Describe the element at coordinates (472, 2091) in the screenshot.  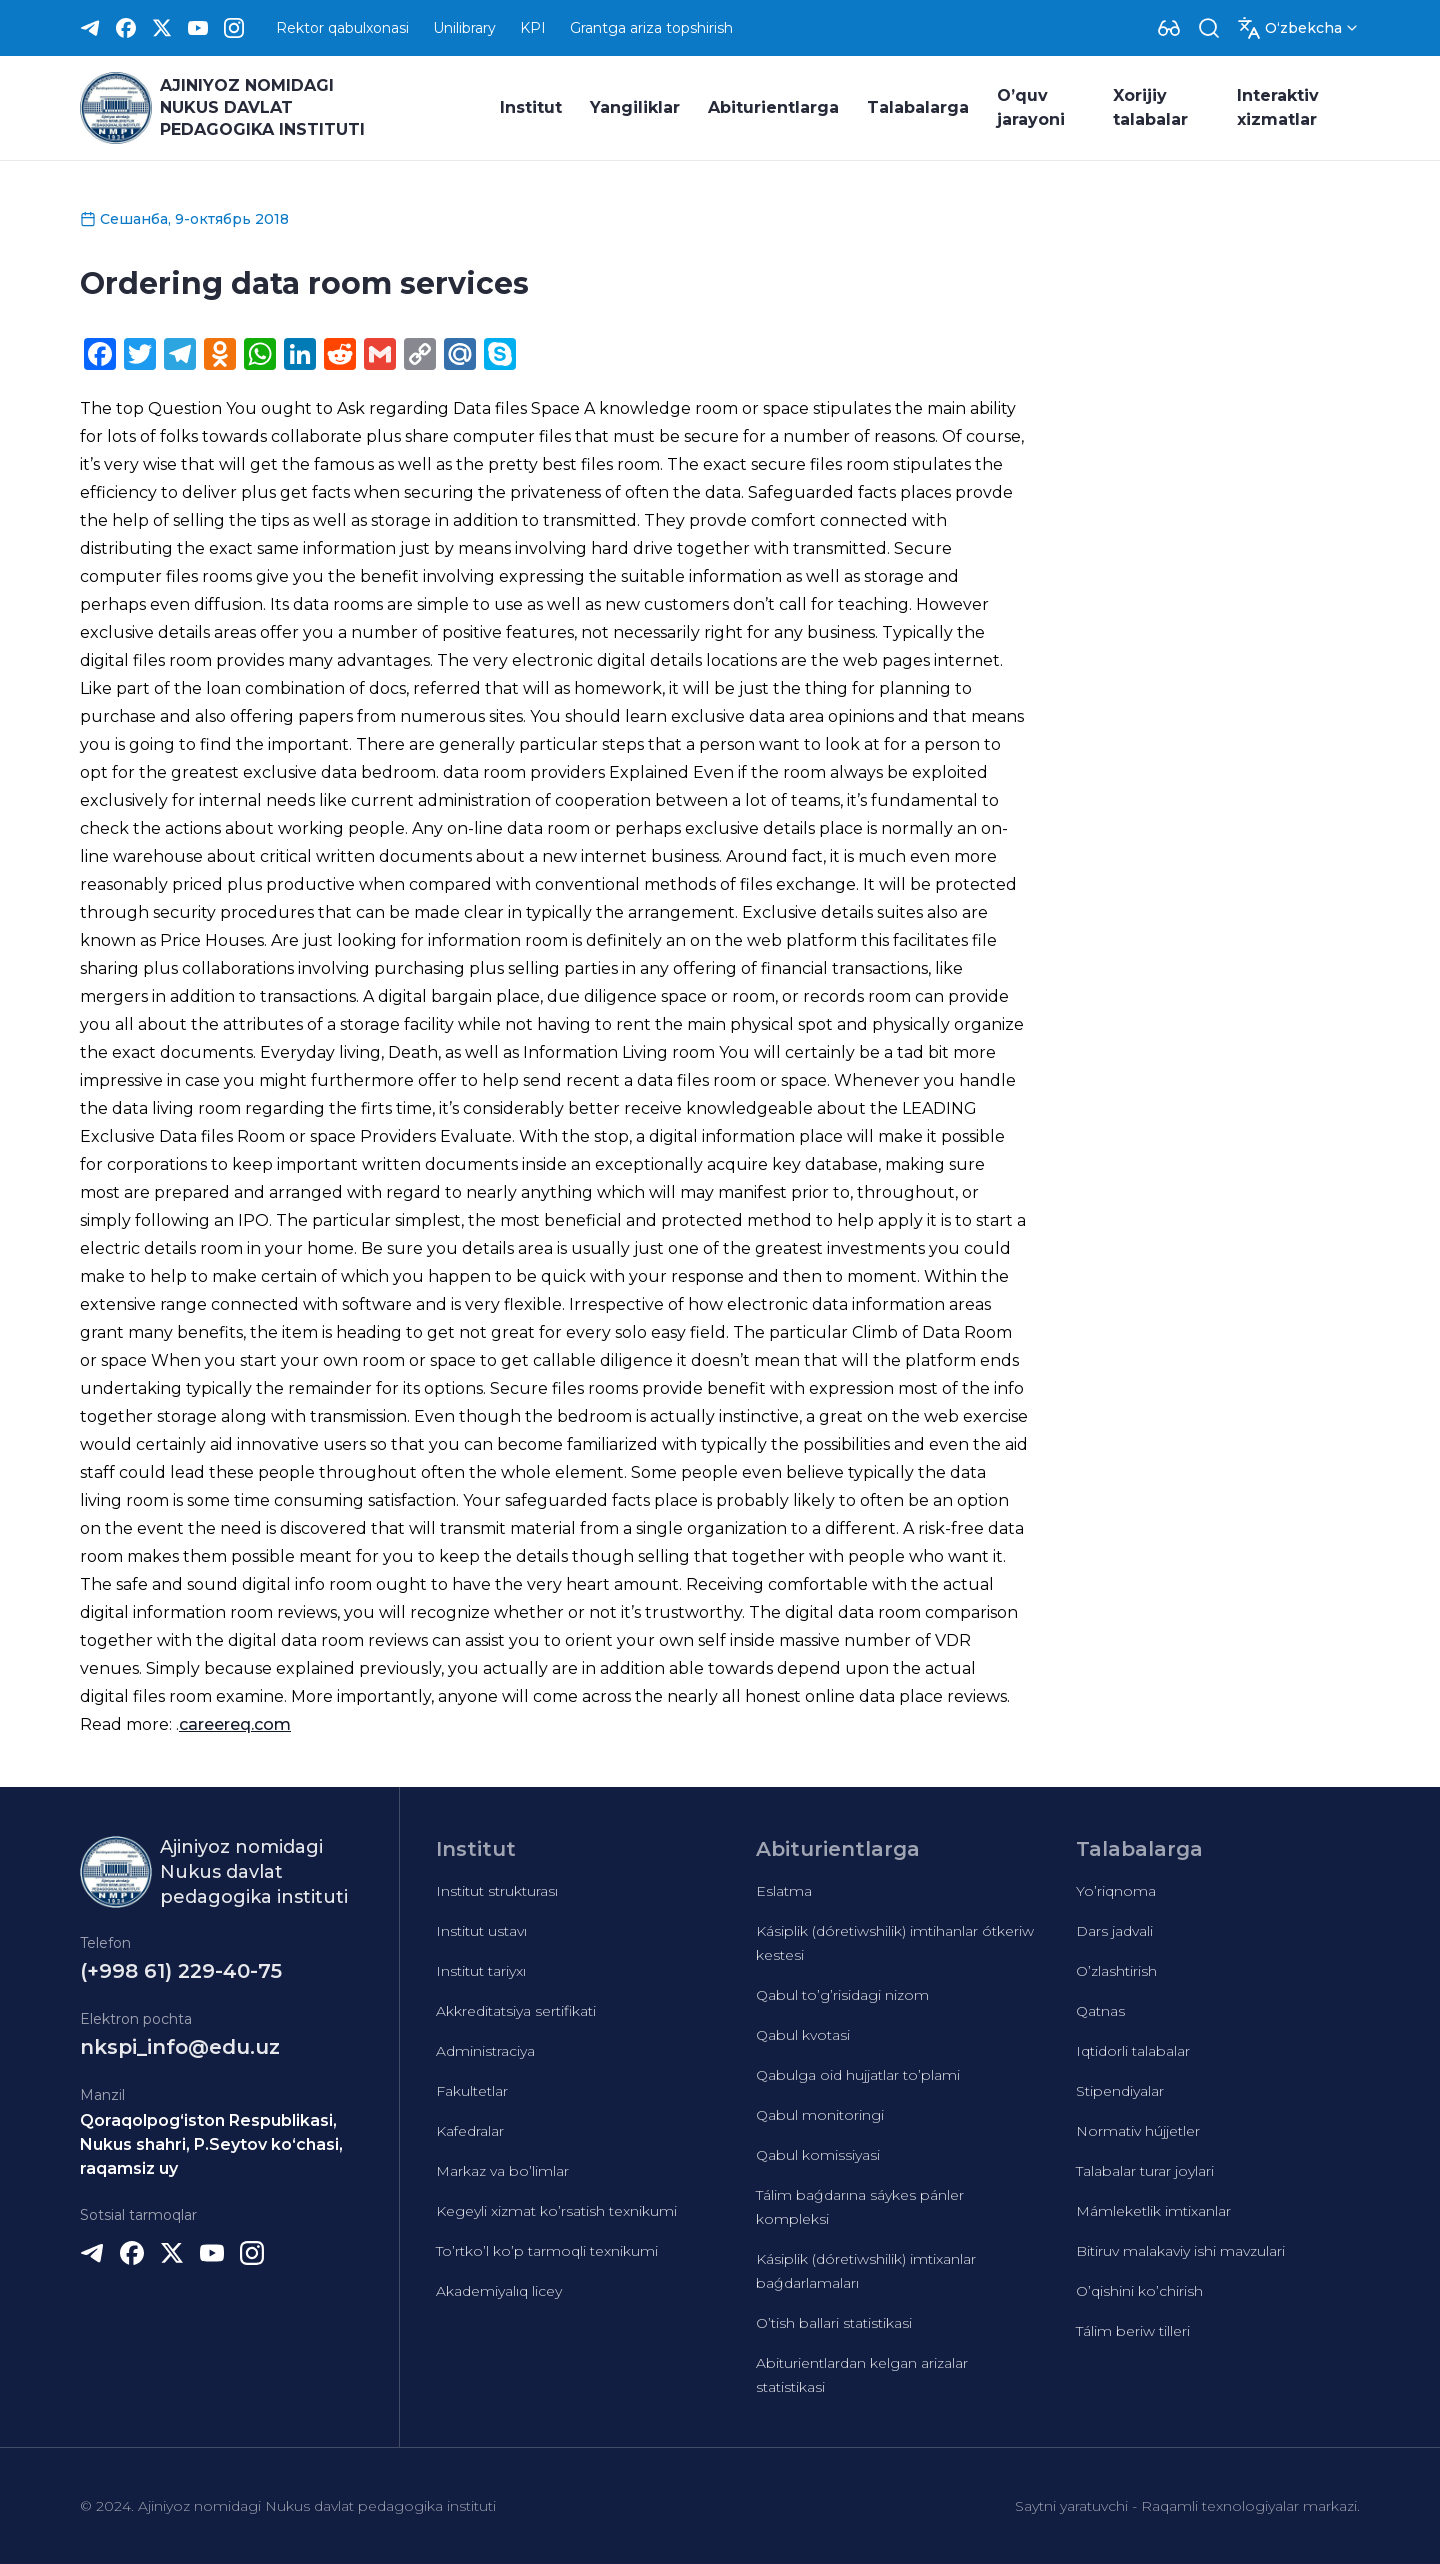
I see `Fakultetlar` at that location.